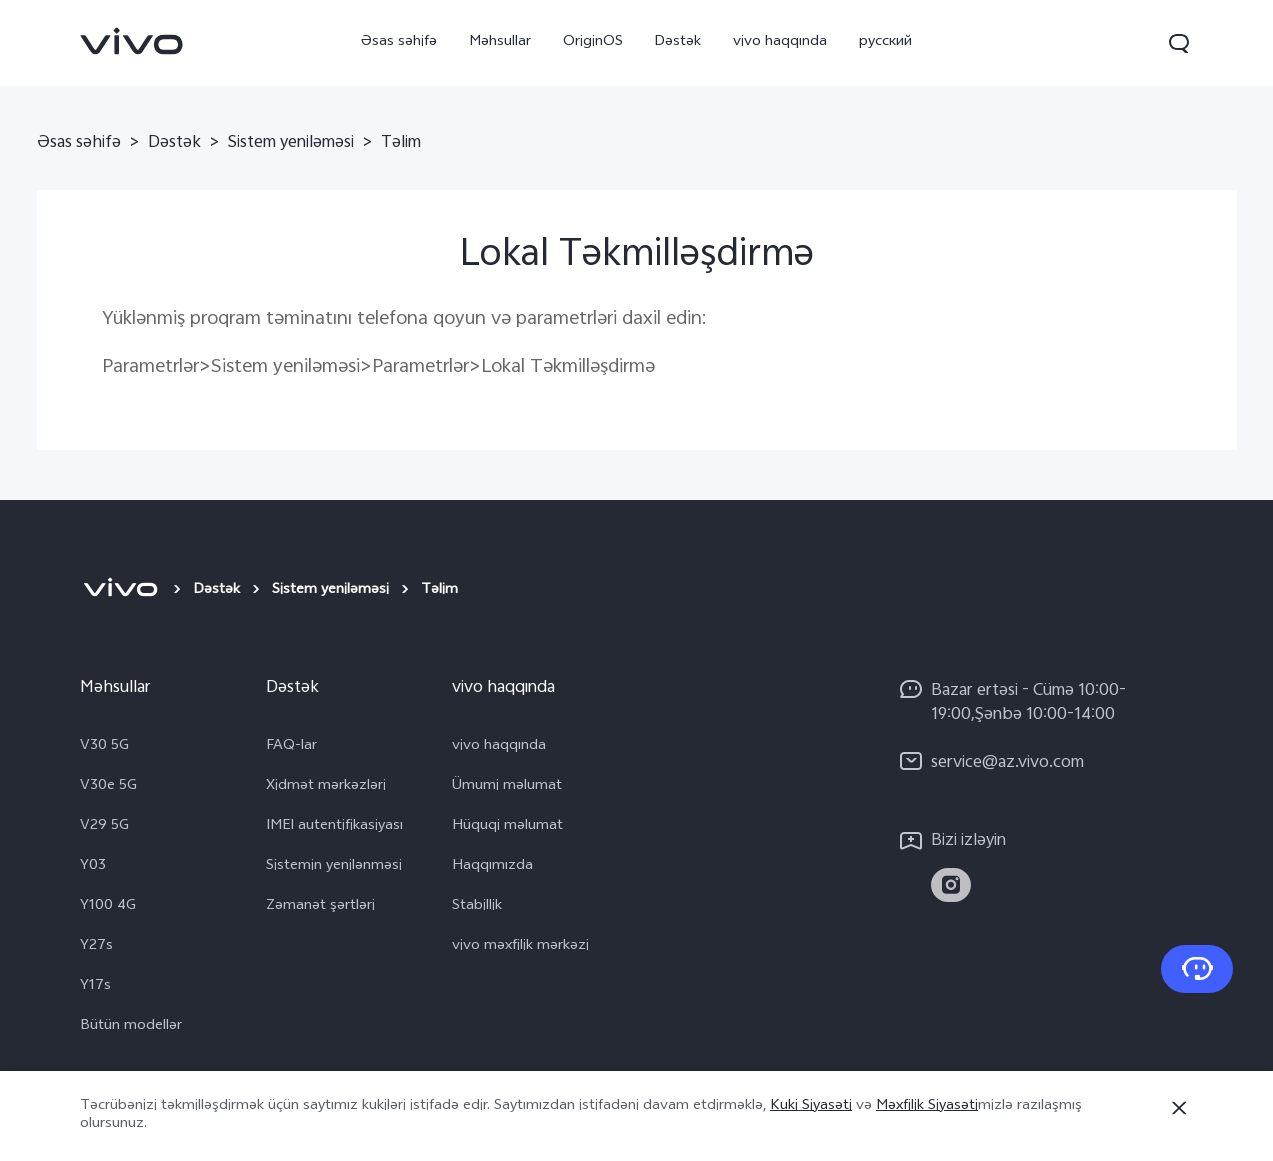  What do you see at coordinates (108, 787) in the screenshot?
I see `V30e 5G` at bounding box center [108, 787].